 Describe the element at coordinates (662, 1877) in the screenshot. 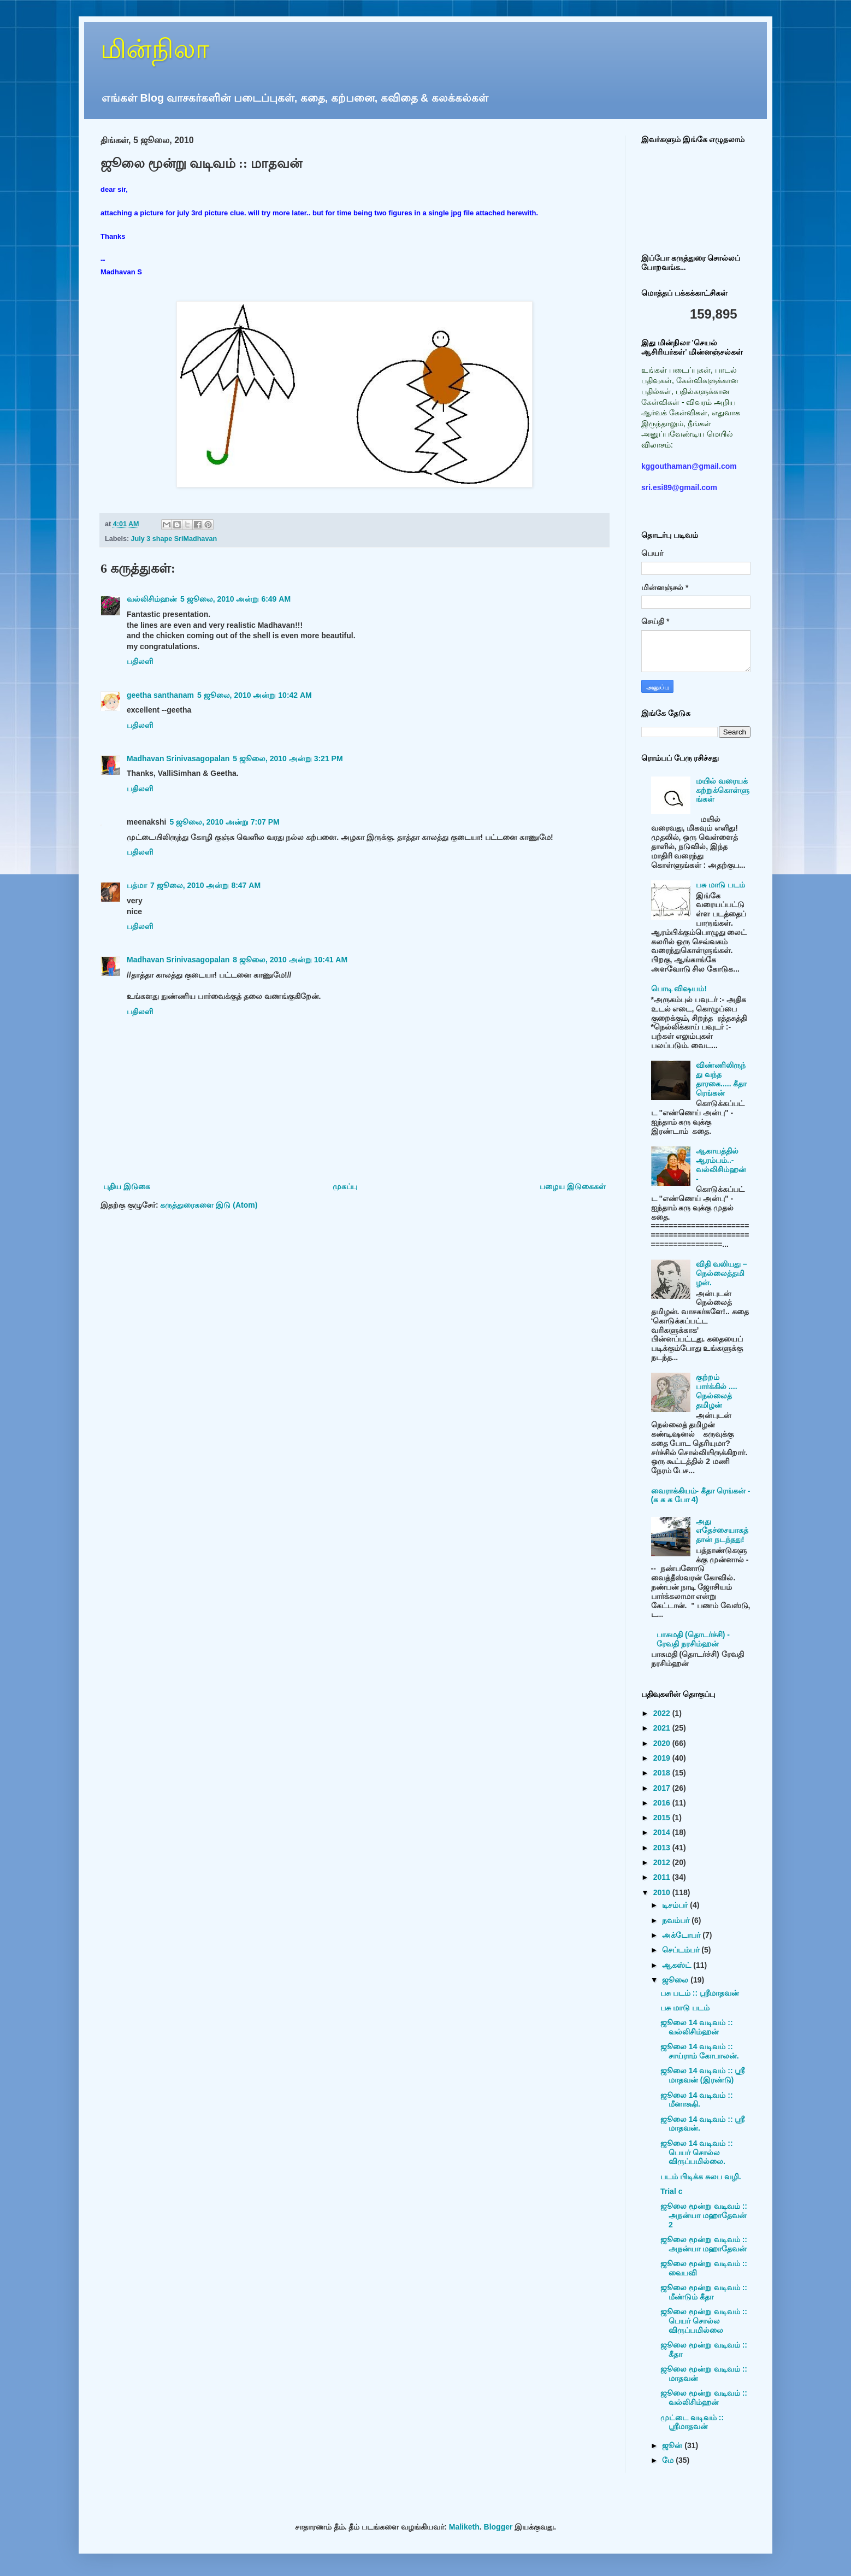

I see `2011` at that location.